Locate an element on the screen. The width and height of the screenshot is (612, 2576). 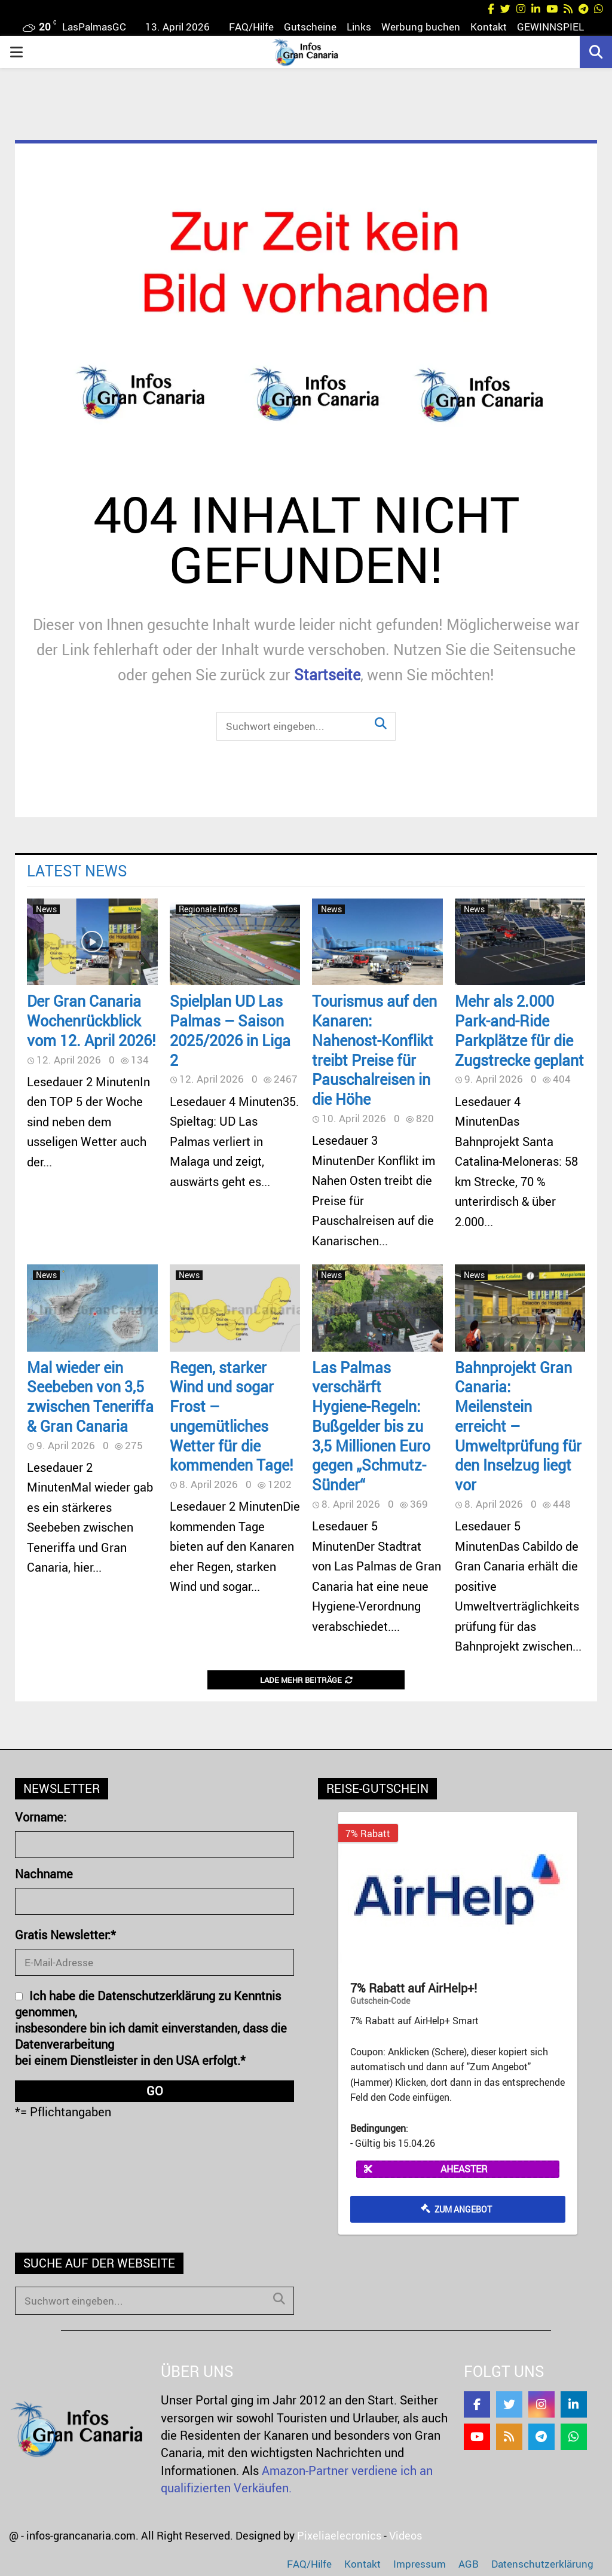
Datenschutzerklärung is located at coordinates (542, 2564).